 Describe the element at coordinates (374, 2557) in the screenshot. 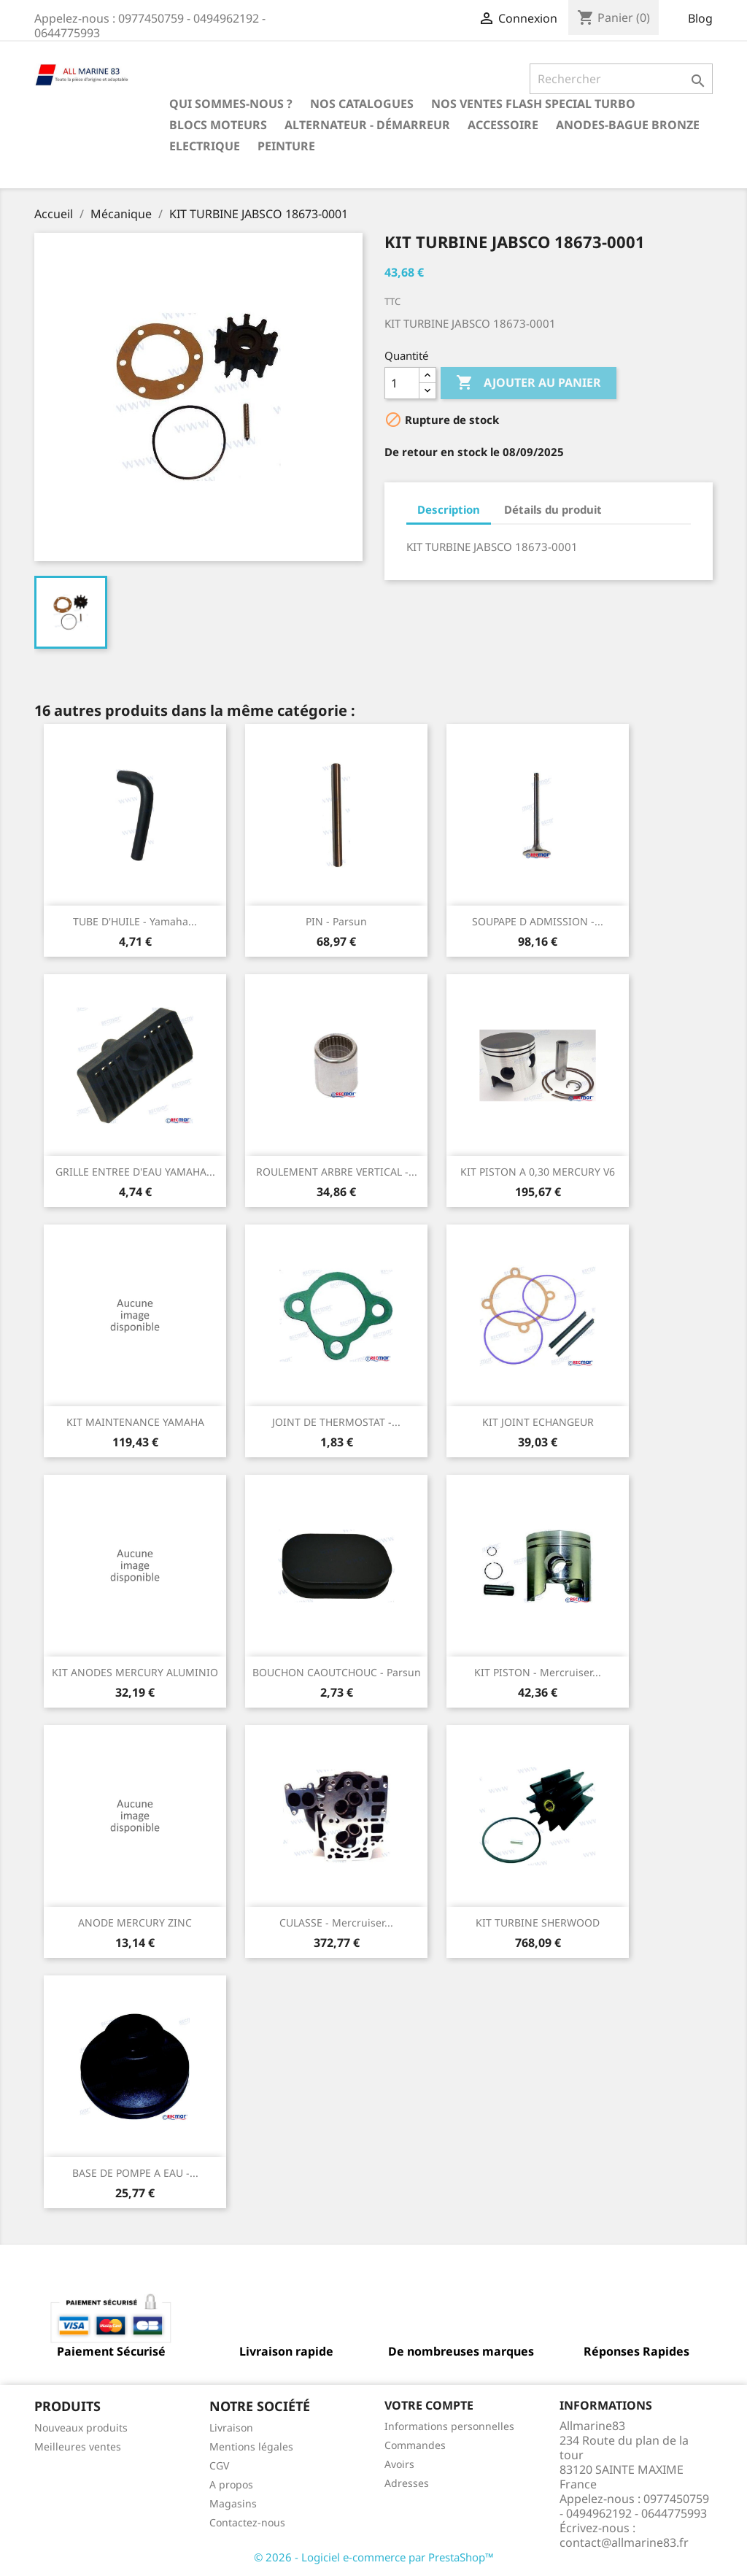

I see `© 2026 - Logiciel e-commerce par PrestaShop™` at that location.